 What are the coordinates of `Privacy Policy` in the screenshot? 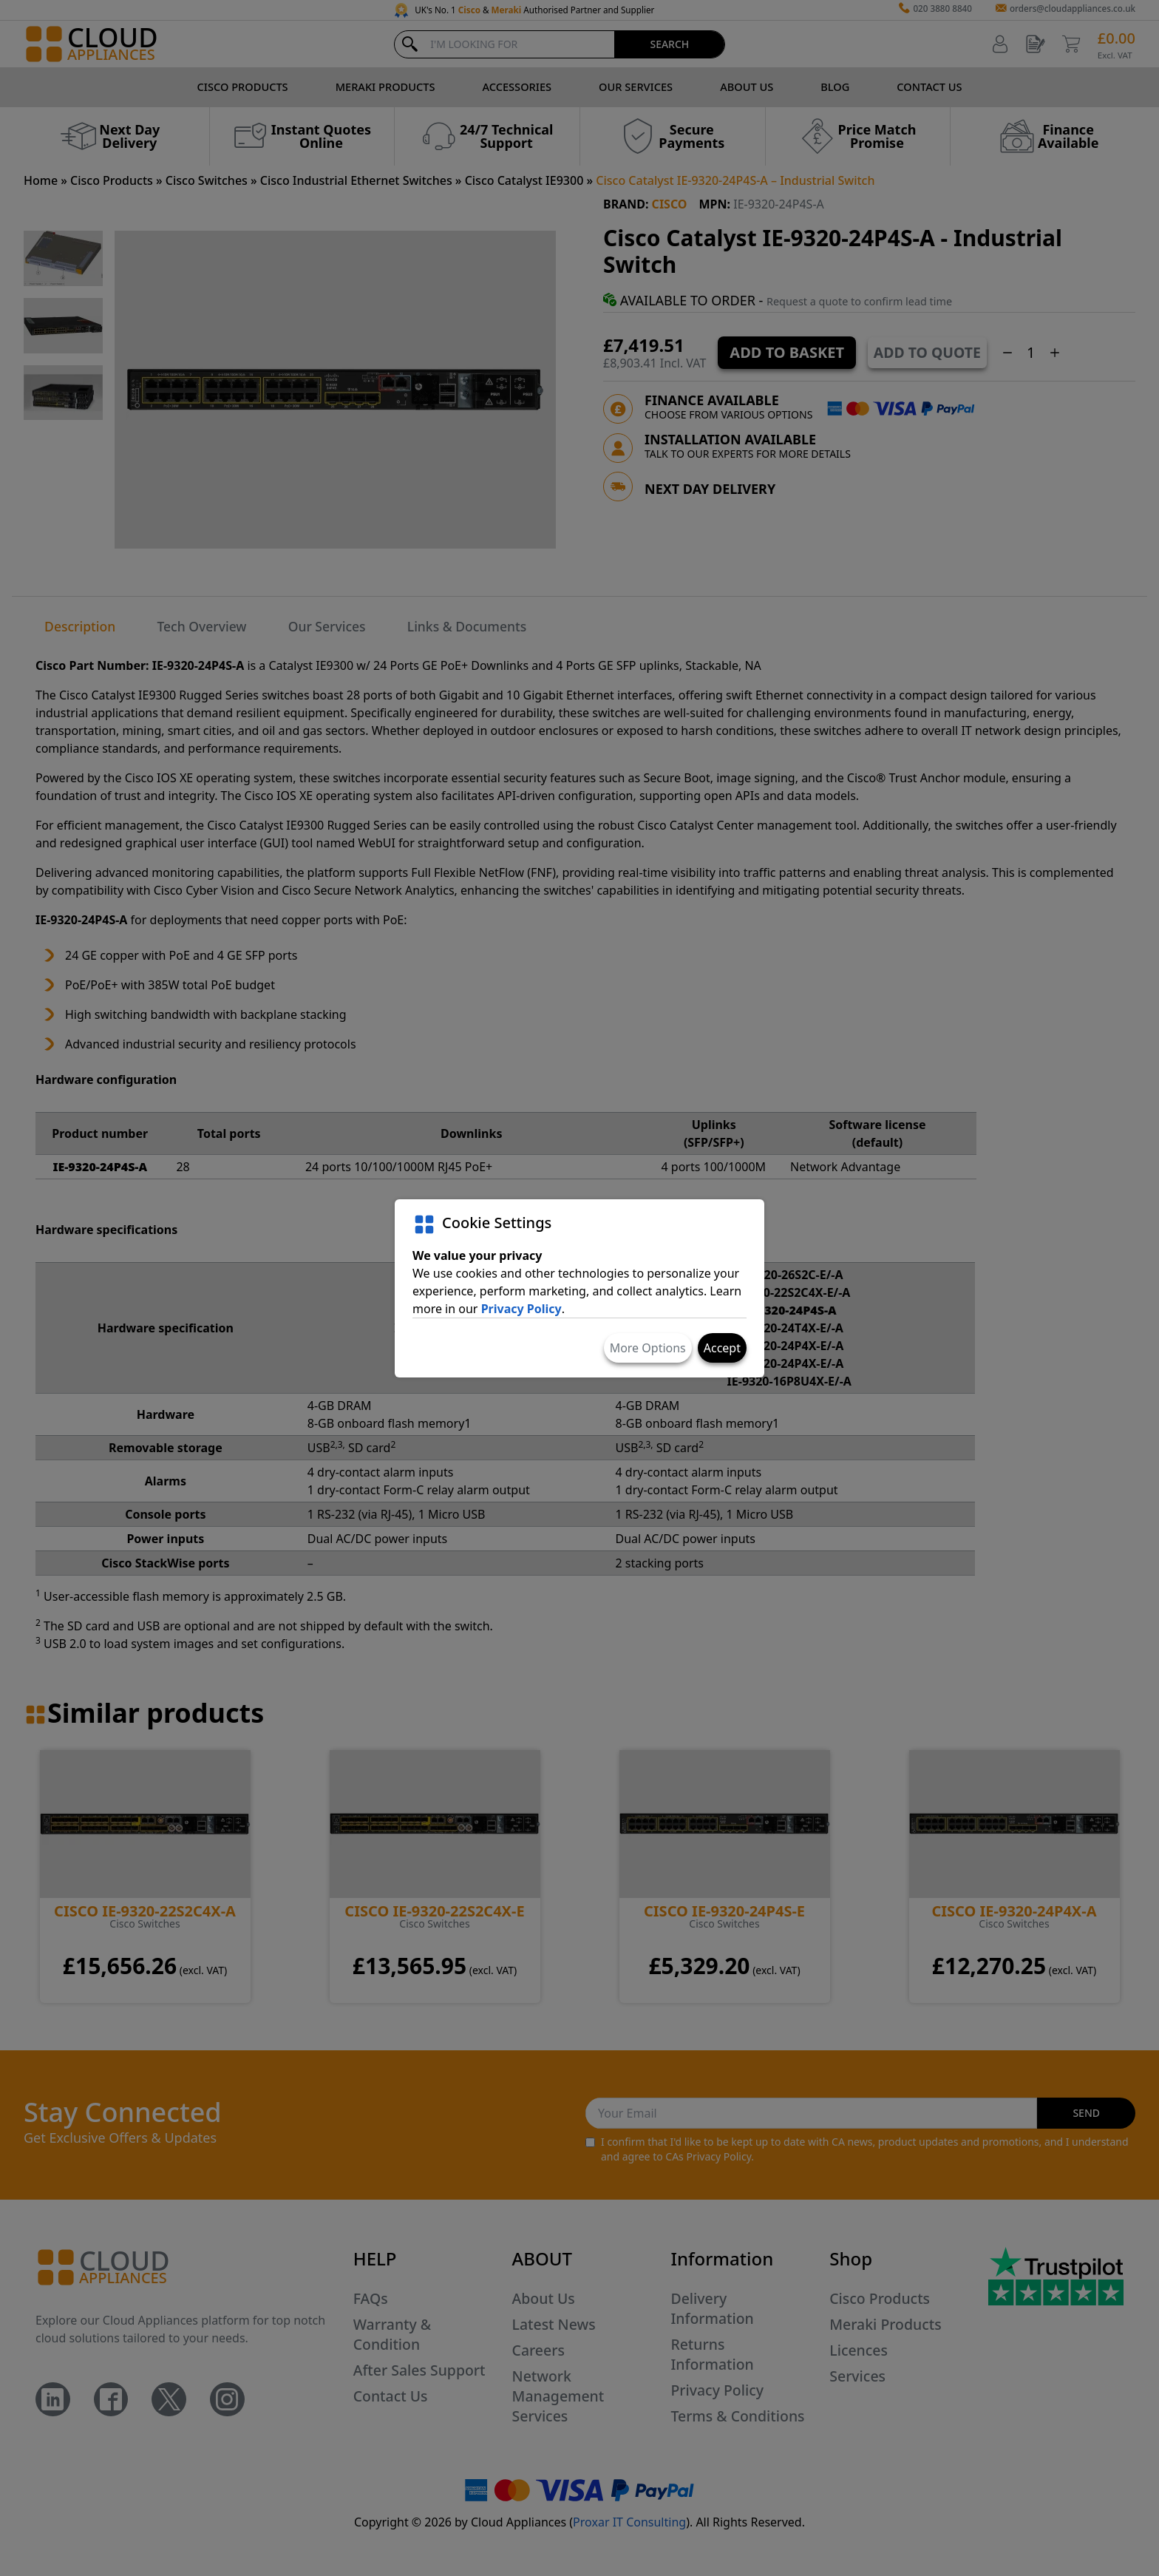 It's located at (521, 1309).